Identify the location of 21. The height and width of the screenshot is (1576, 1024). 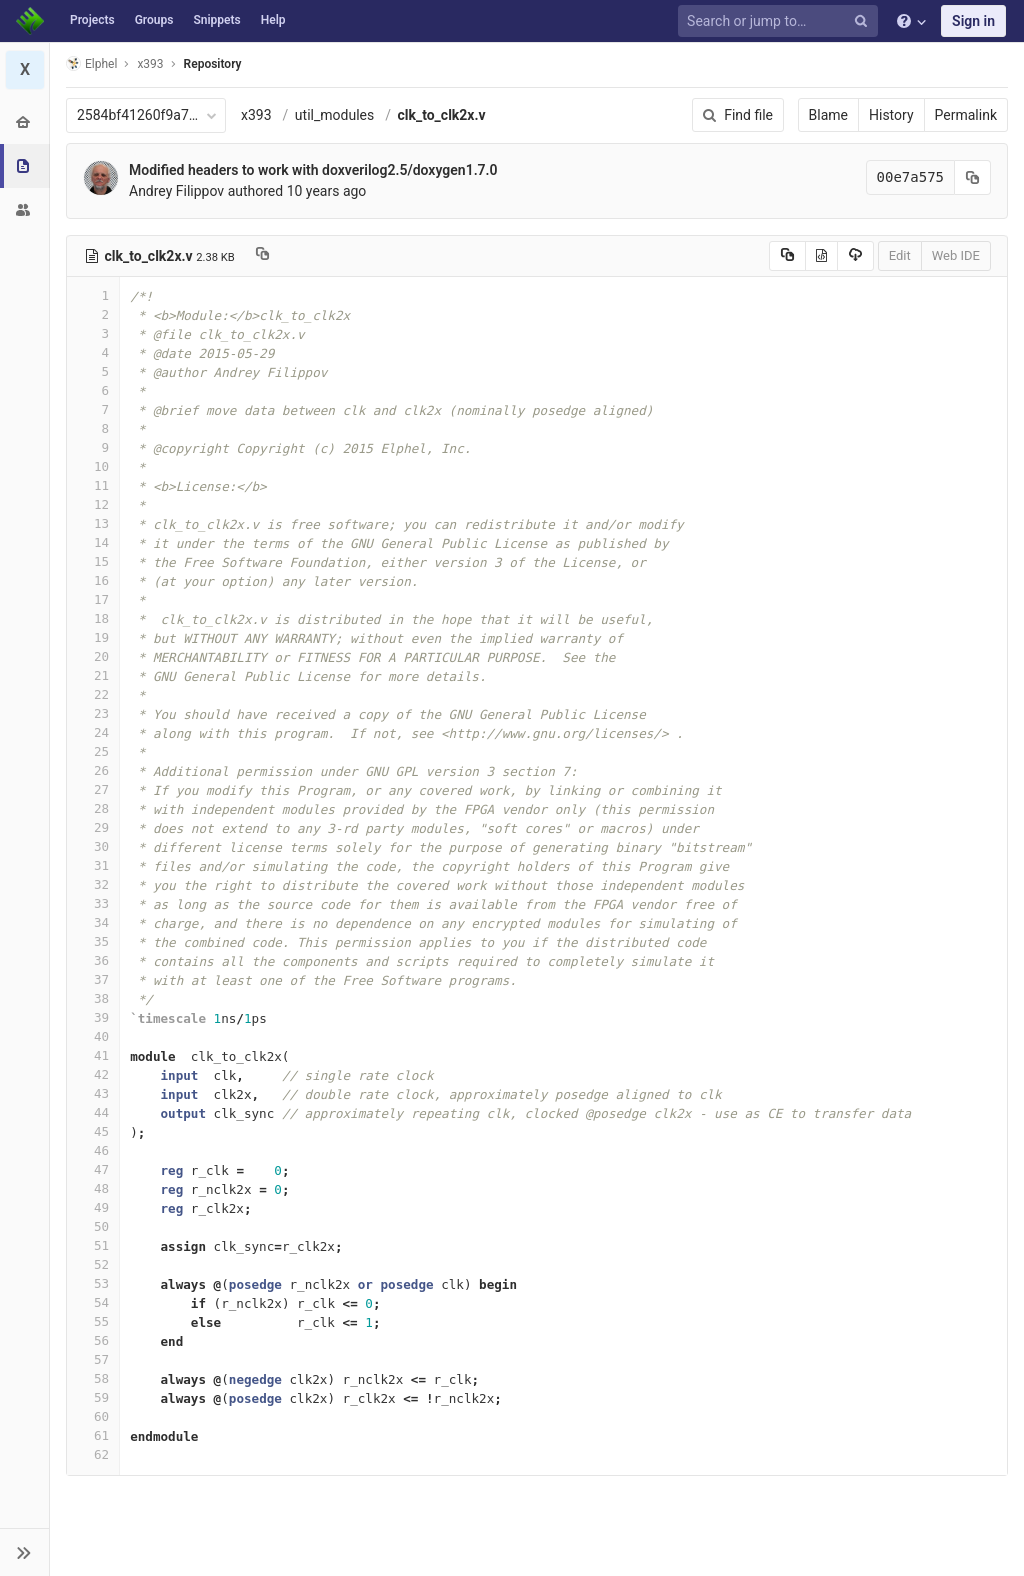
(93, 675).